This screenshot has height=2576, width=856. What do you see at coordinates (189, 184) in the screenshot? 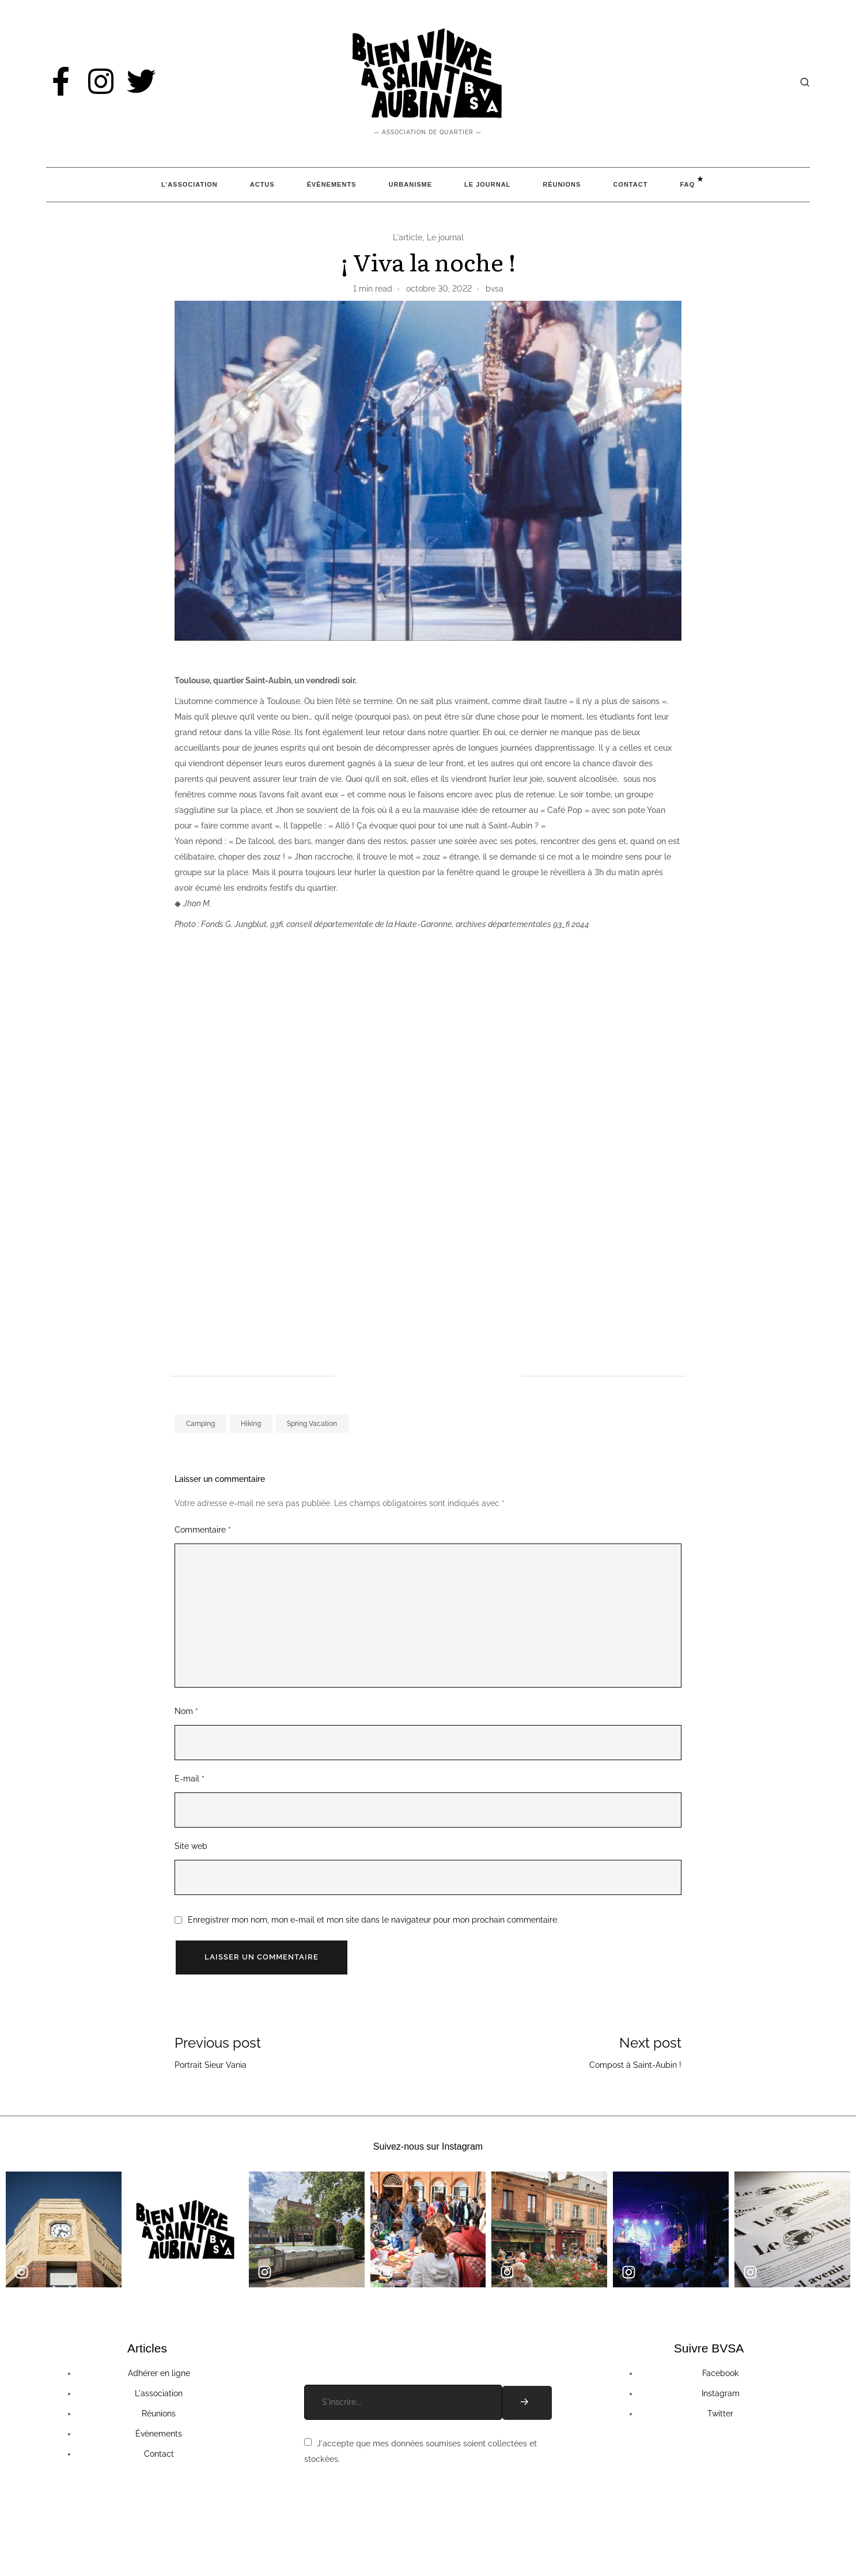
I see `L’association` at bounding box center [189, 184].